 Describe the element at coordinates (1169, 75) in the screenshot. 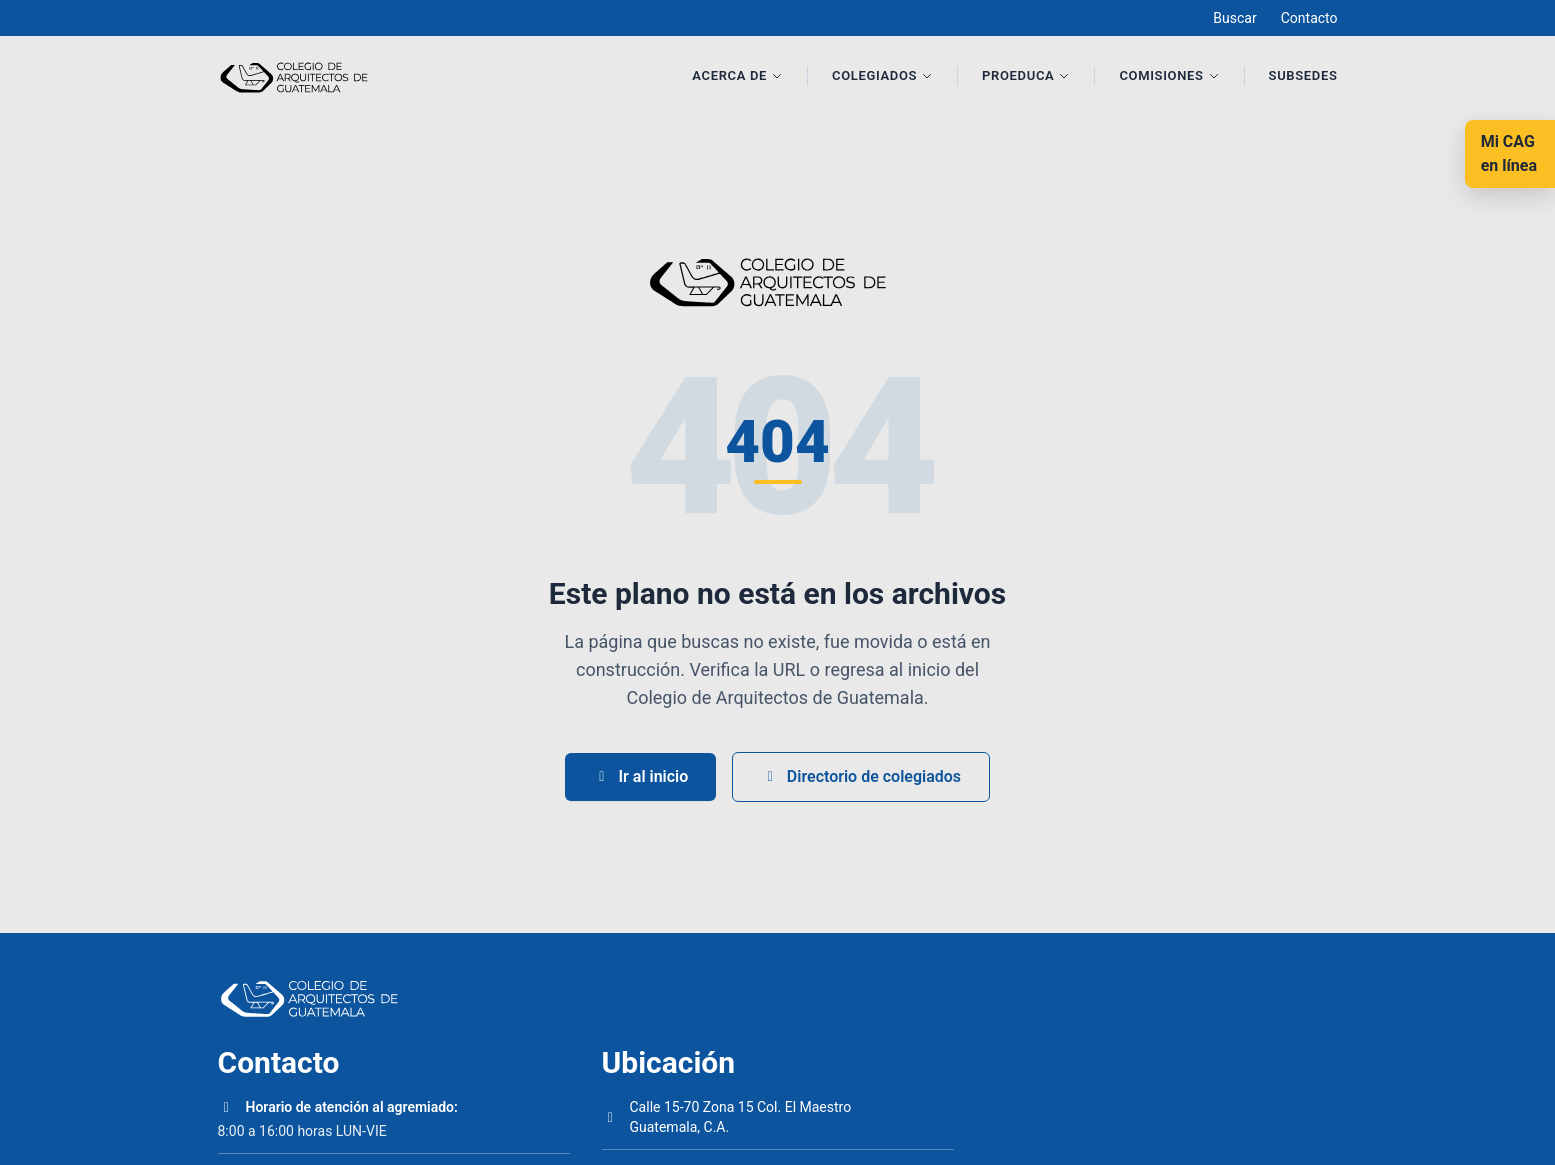

I see `Comisiones` at that location.